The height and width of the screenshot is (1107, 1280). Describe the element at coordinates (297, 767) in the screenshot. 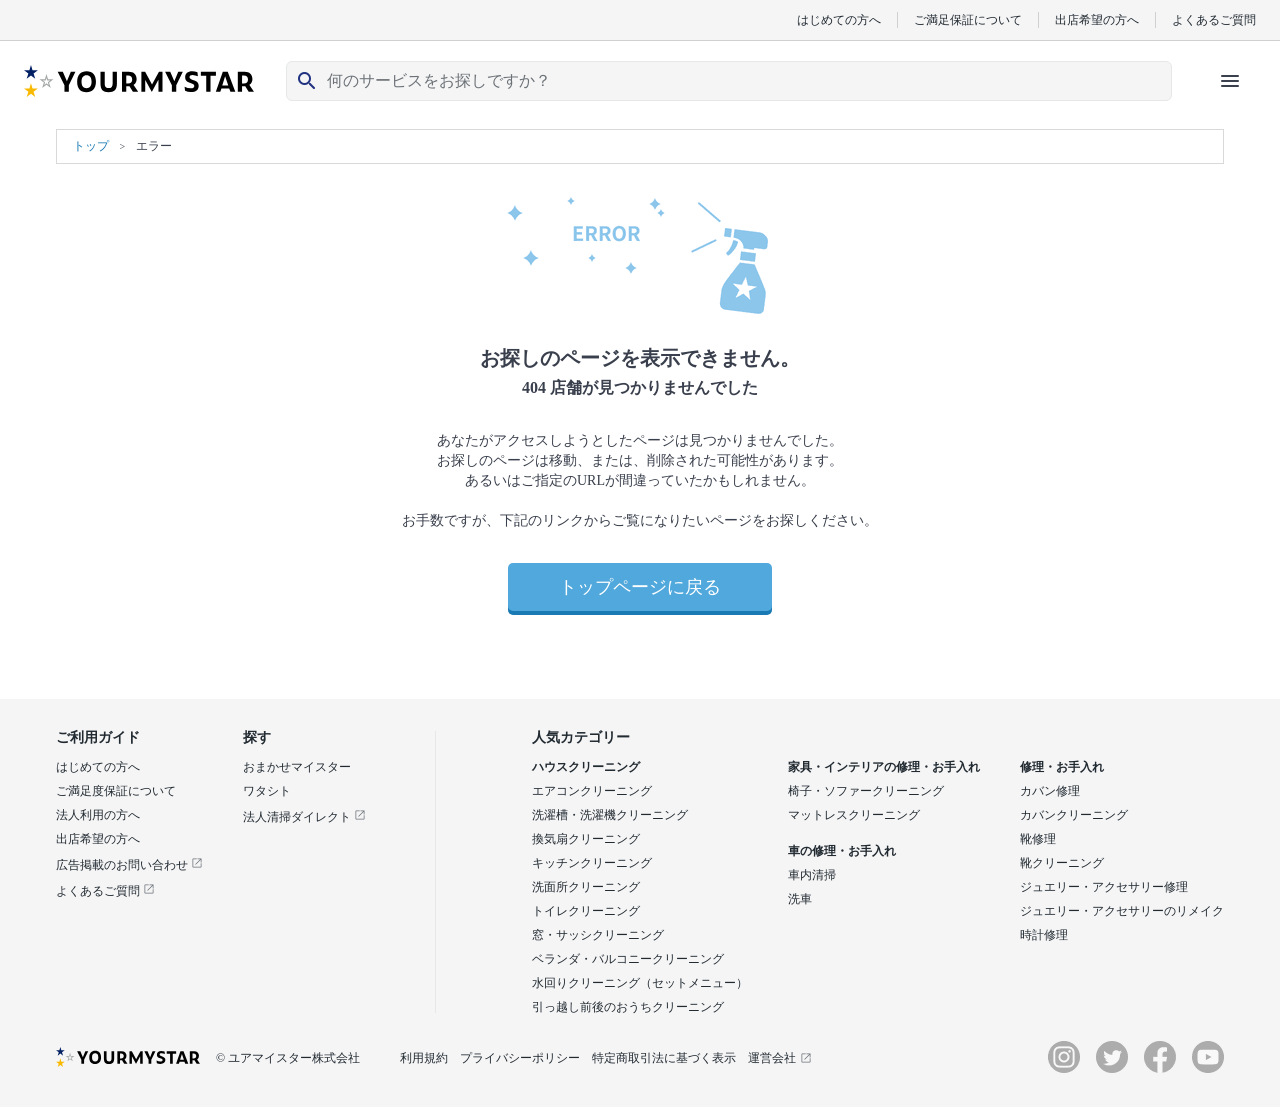

I see `おまかせマイスター` at that location.